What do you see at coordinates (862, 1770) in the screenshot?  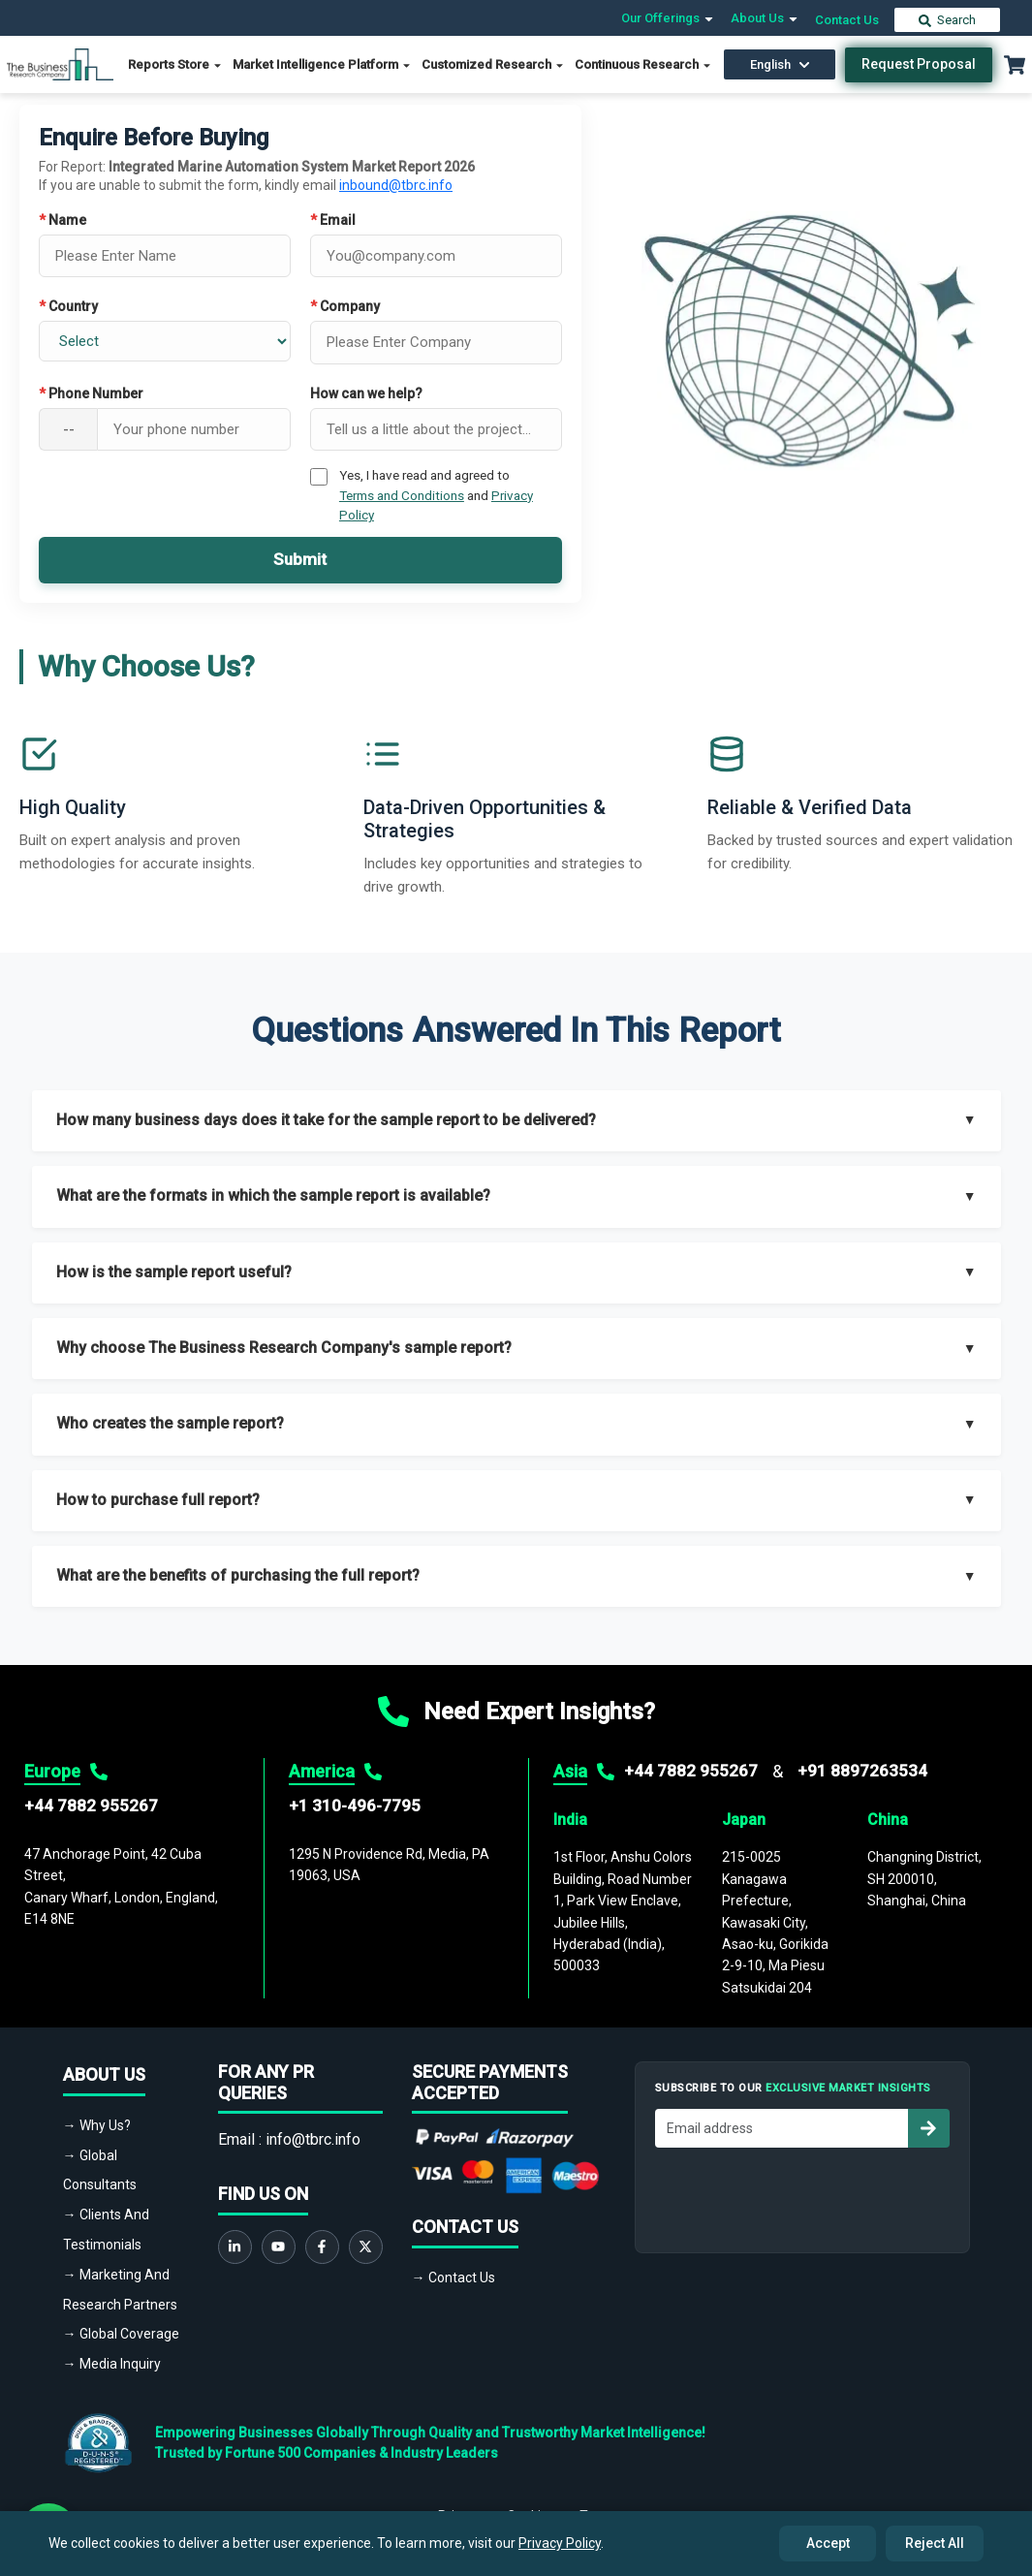 I see `+91 8897263534` at bounding box center [862, 1770].